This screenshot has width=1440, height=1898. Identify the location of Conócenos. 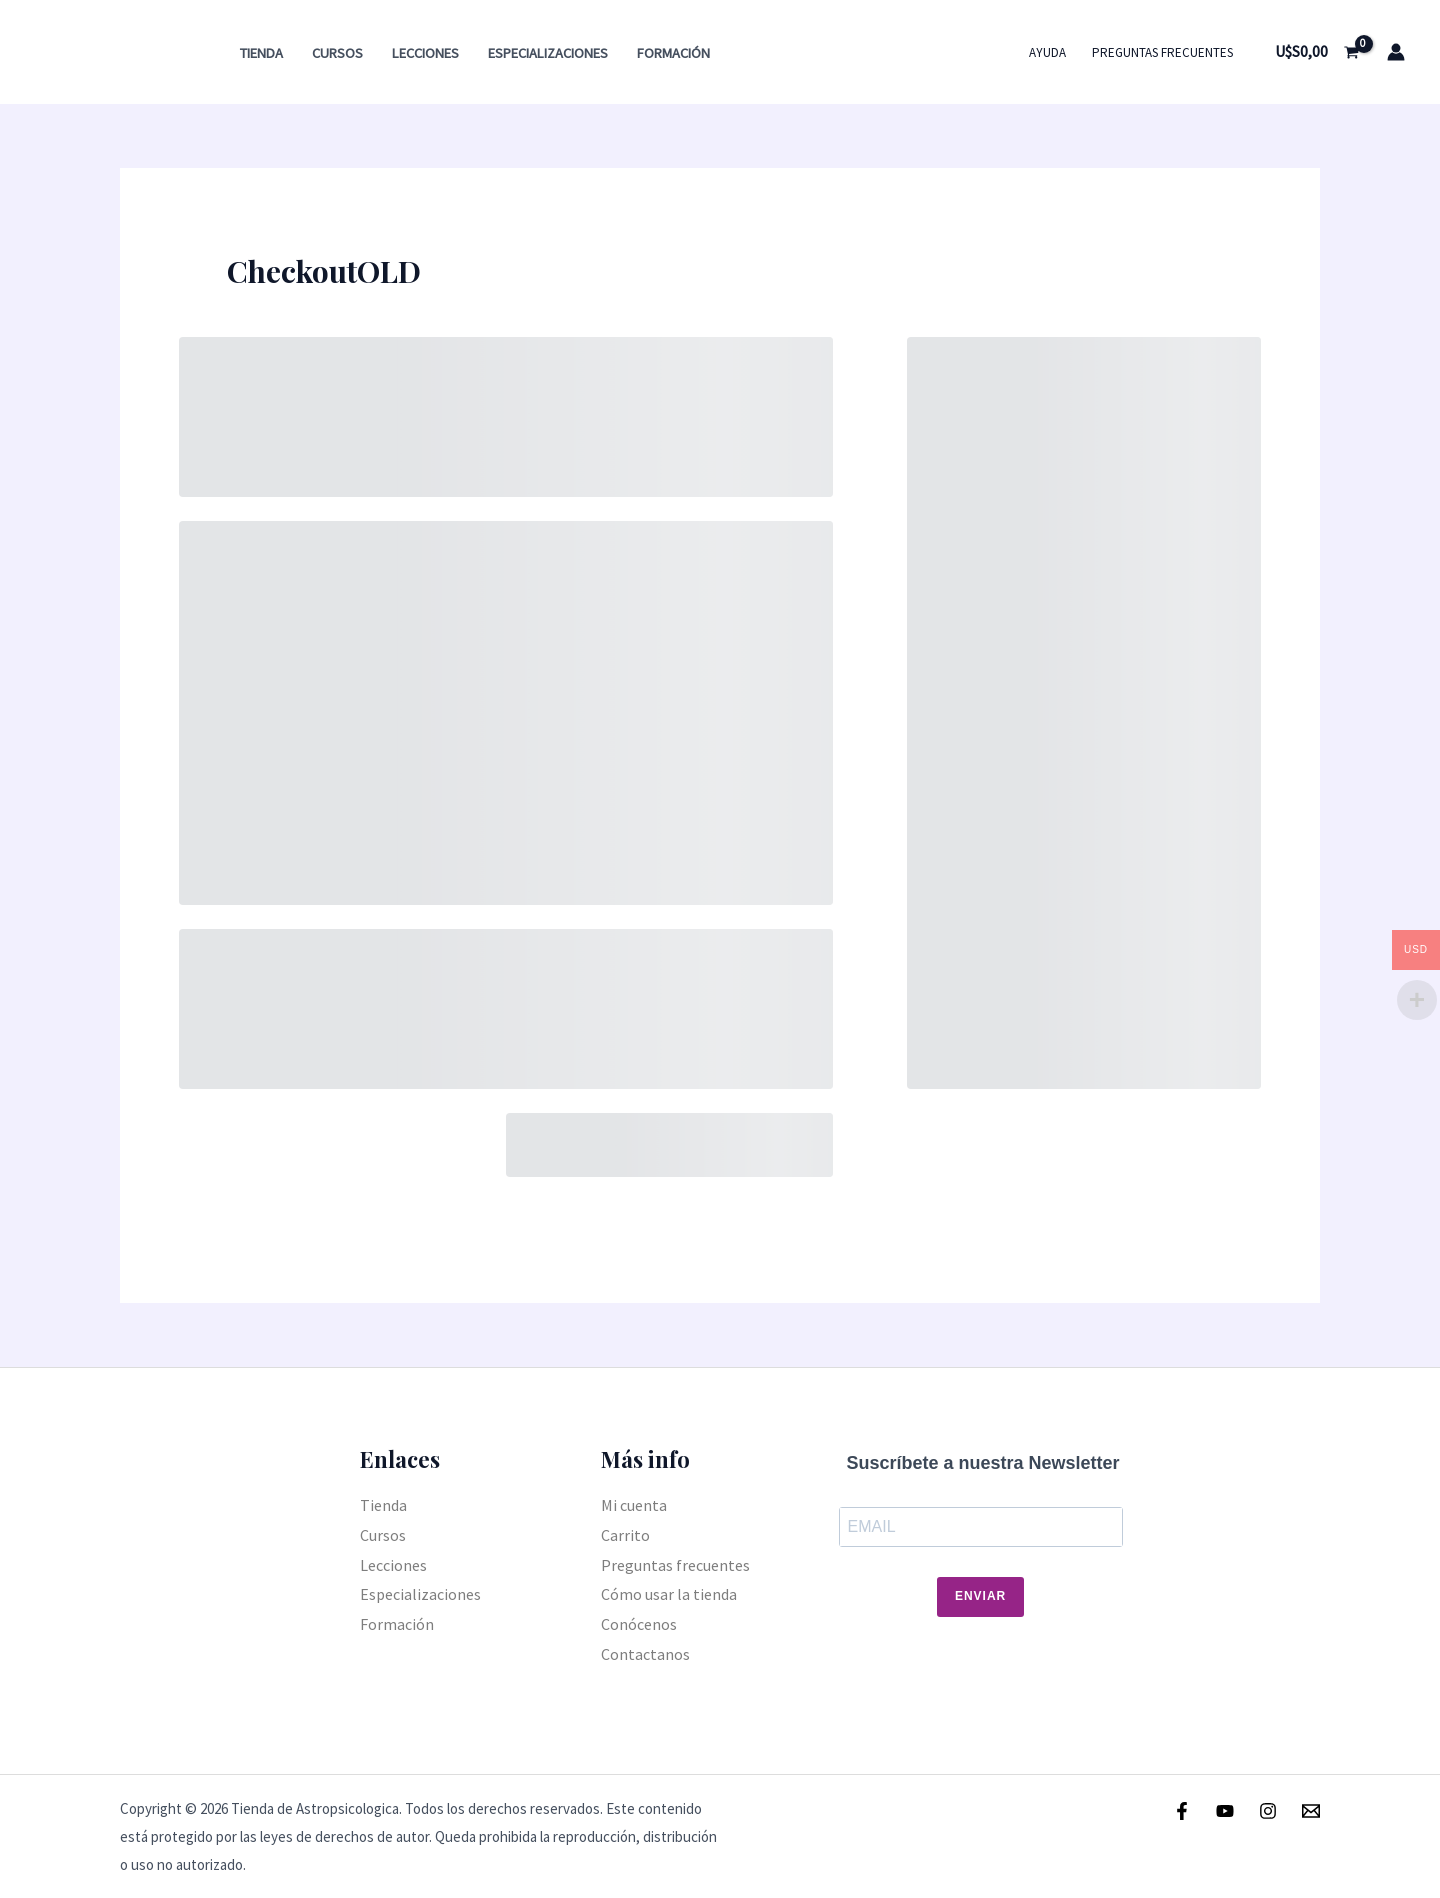
(639, 1624).